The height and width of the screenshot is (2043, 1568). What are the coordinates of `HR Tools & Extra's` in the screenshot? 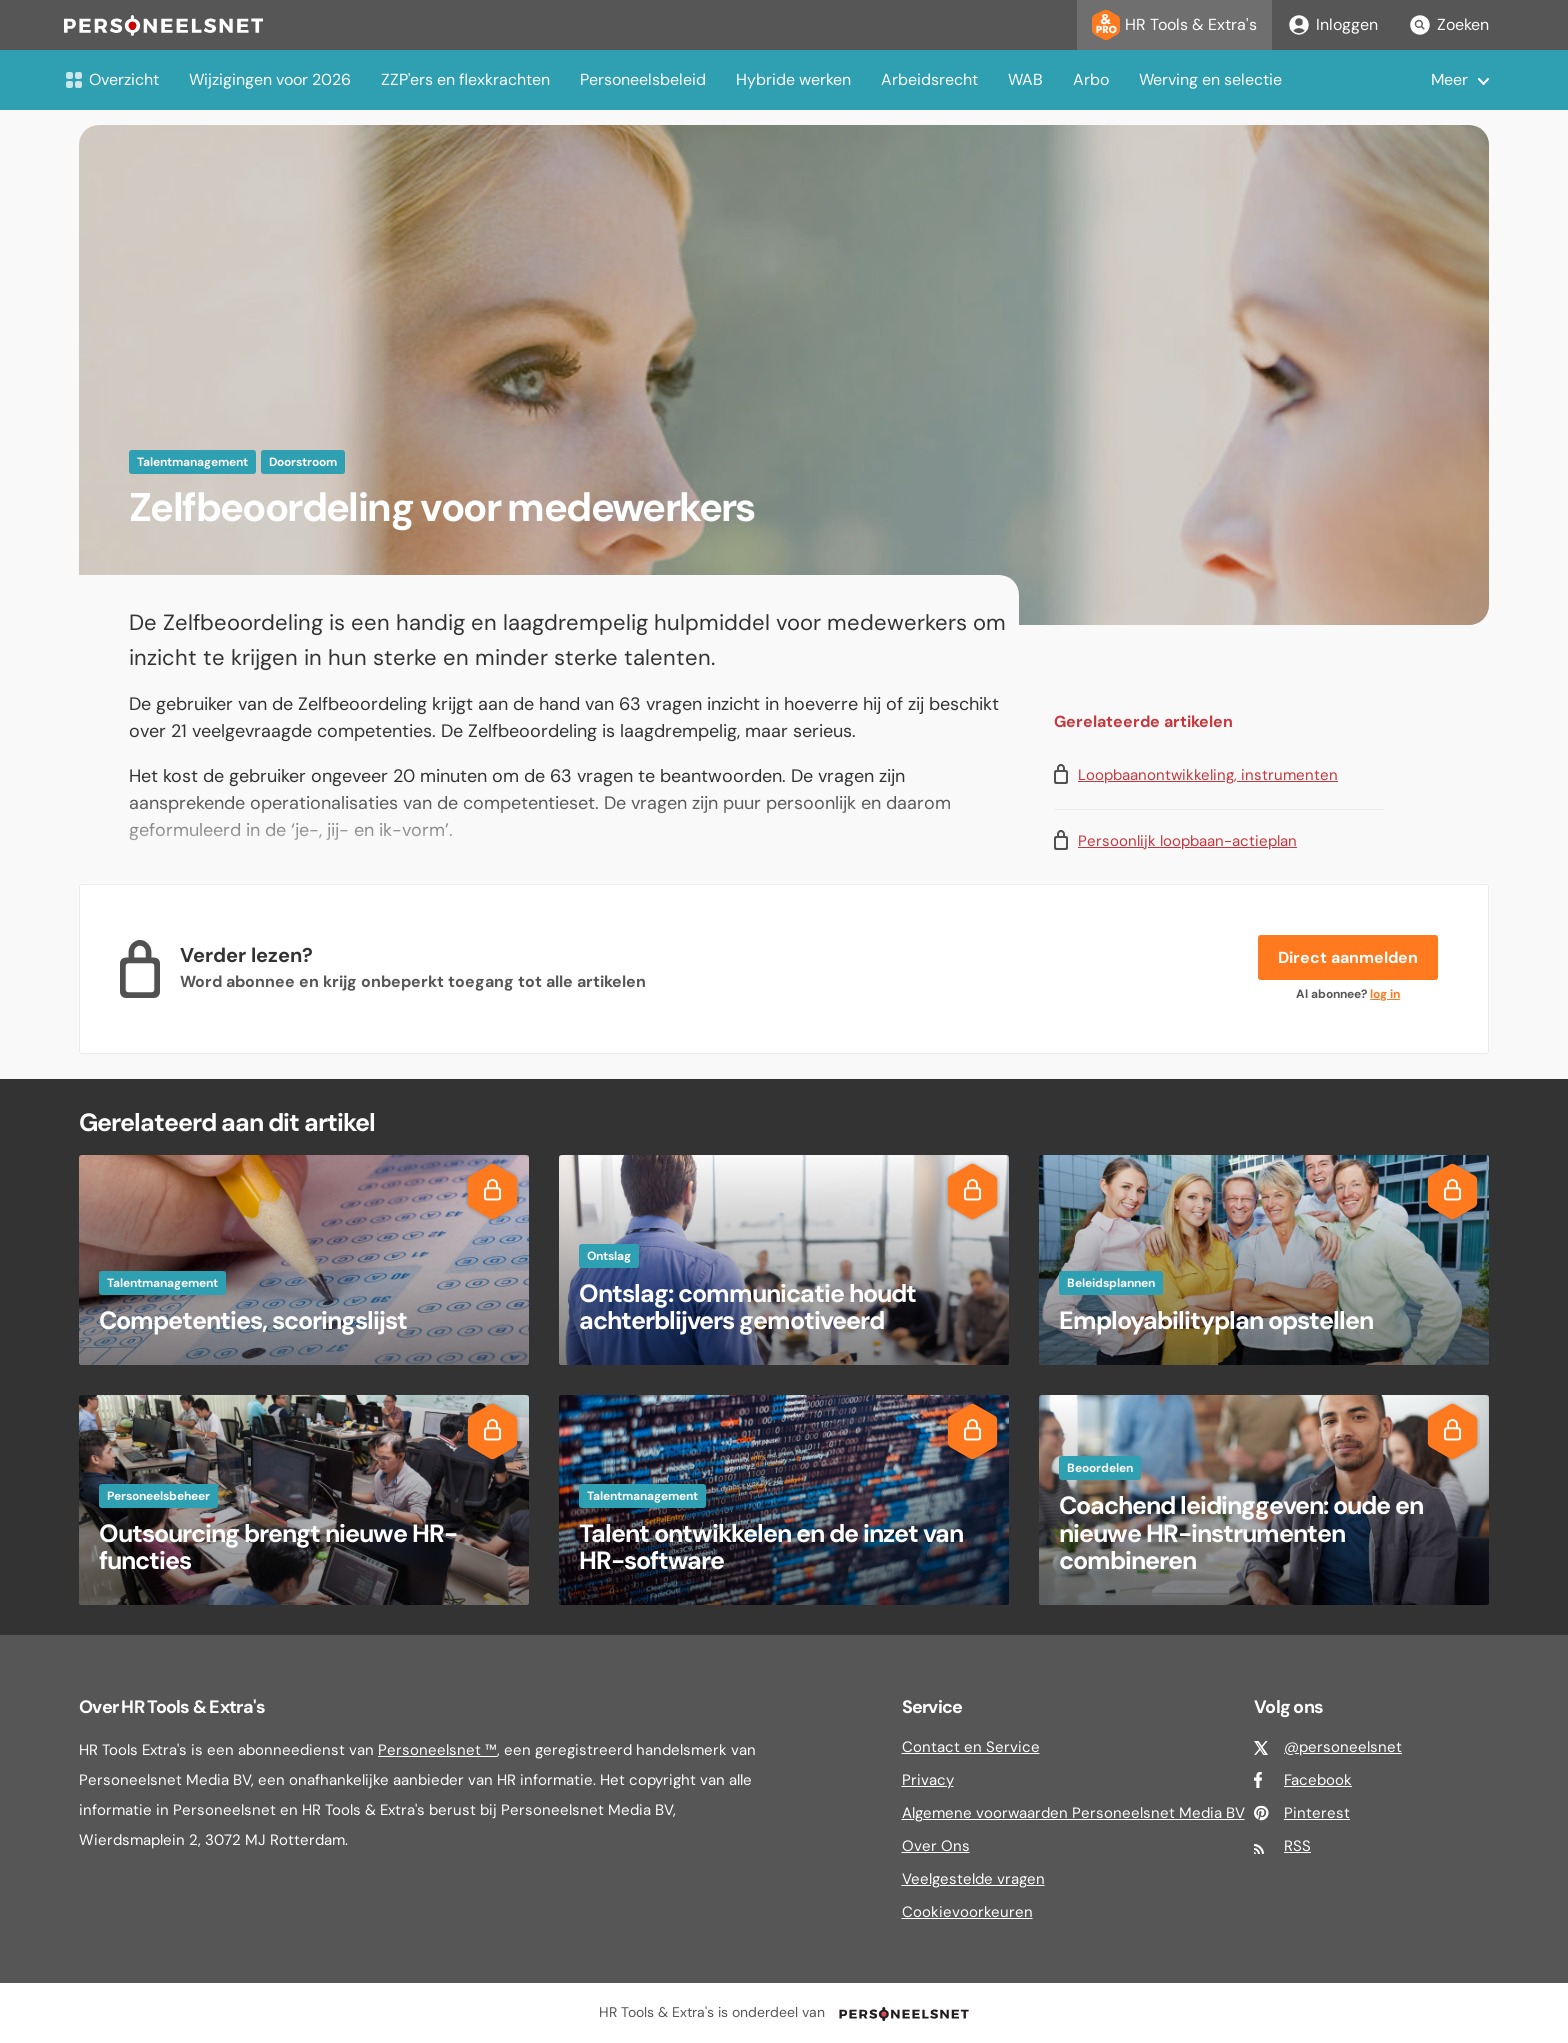 It's located at (1174, 25).